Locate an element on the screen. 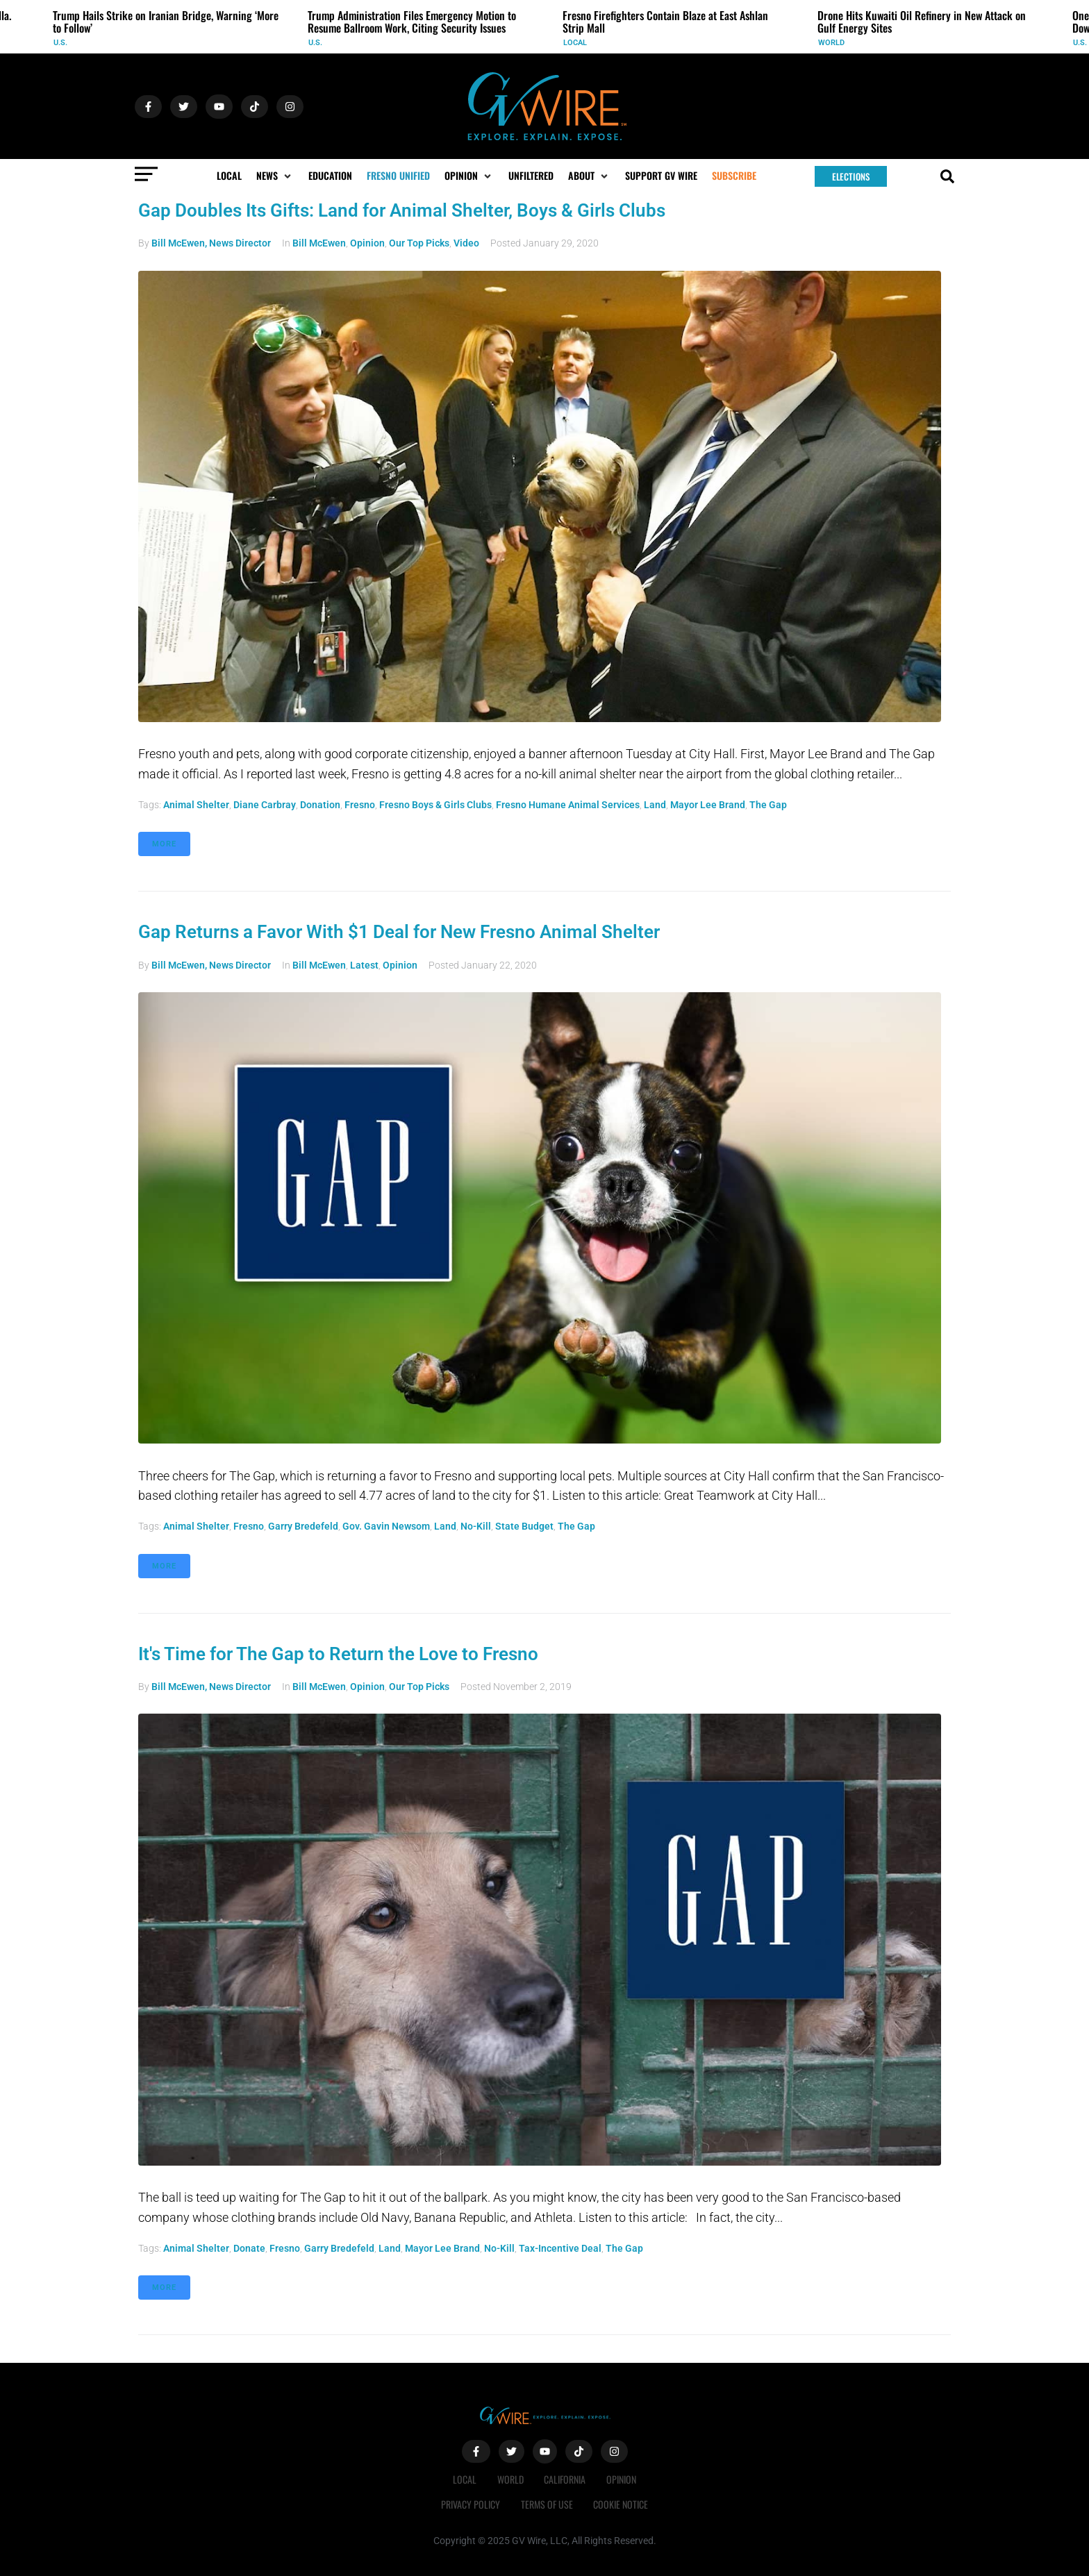 The width and height of the screenshot is (1089, 2576). Fresno Humane Animal Services is located at coordinates (568, 804).